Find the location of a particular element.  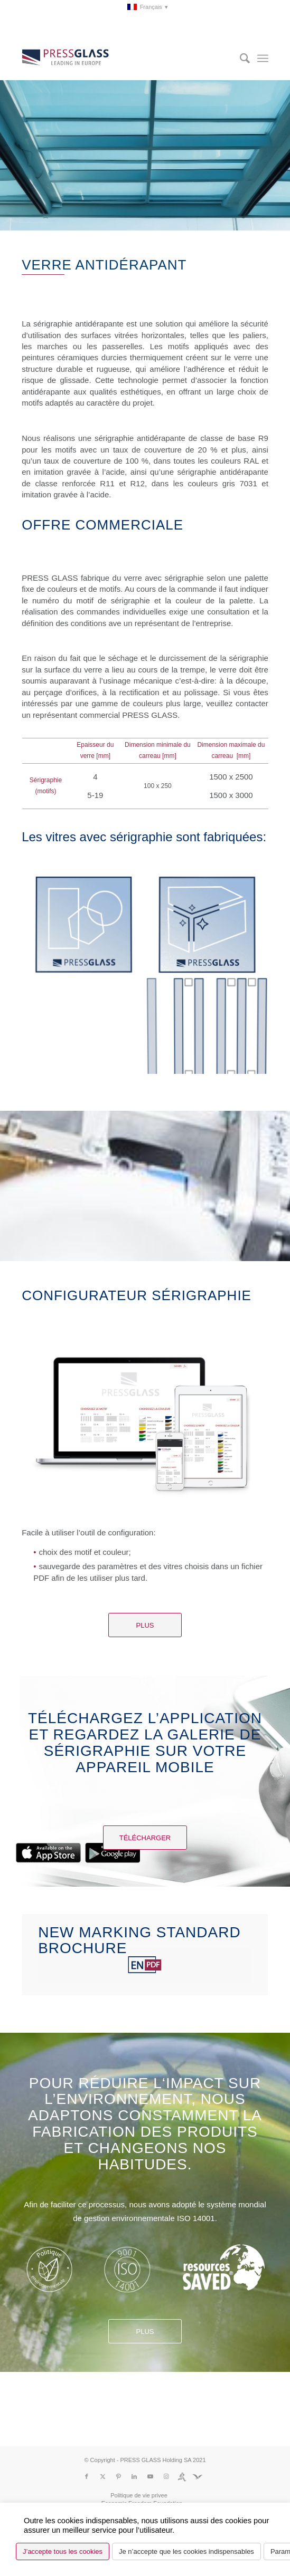

[Lien vers X] is located at coordinates (102, 2476).